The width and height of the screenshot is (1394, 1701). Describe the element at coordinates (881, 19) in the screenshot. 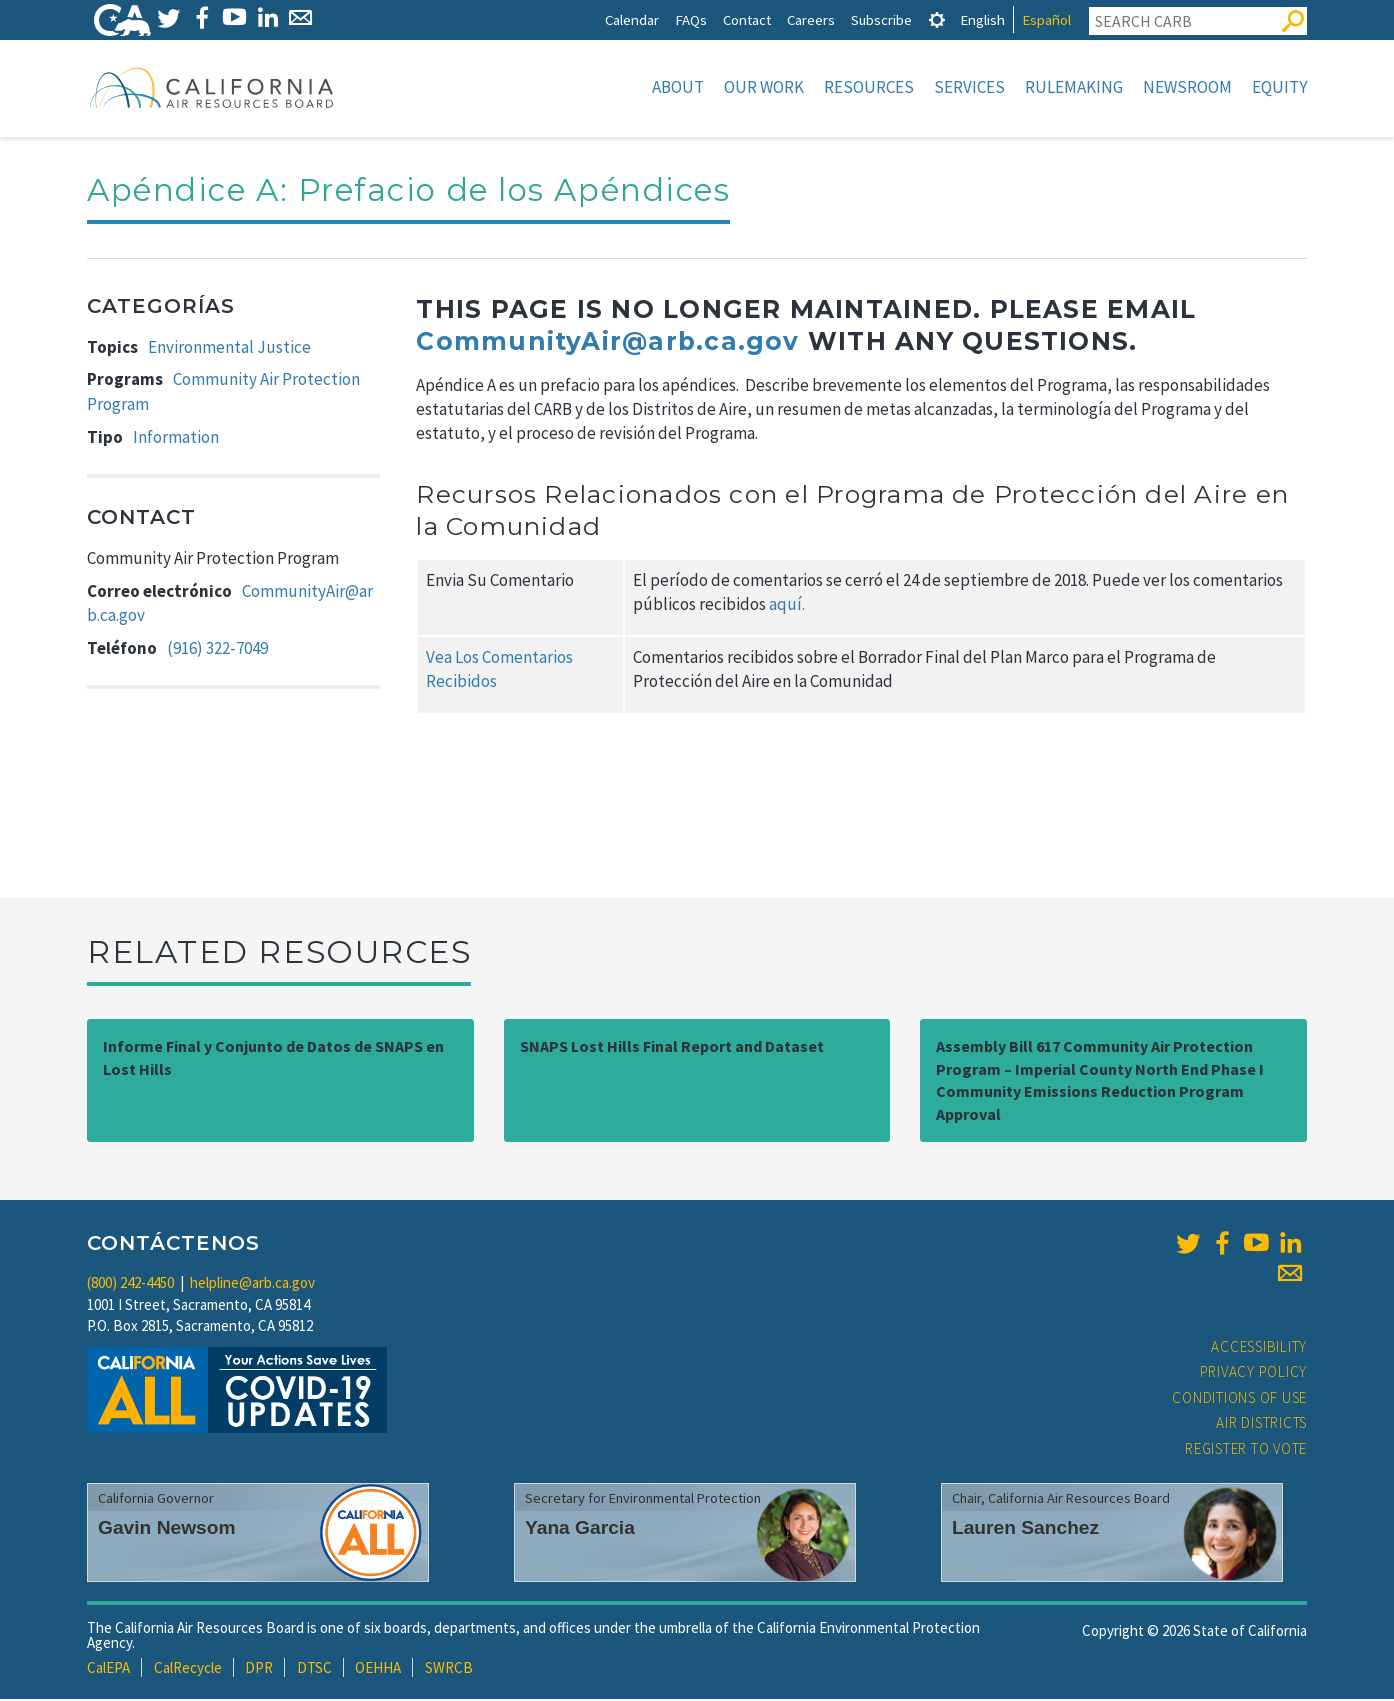

I see `Subscribe` at that location.